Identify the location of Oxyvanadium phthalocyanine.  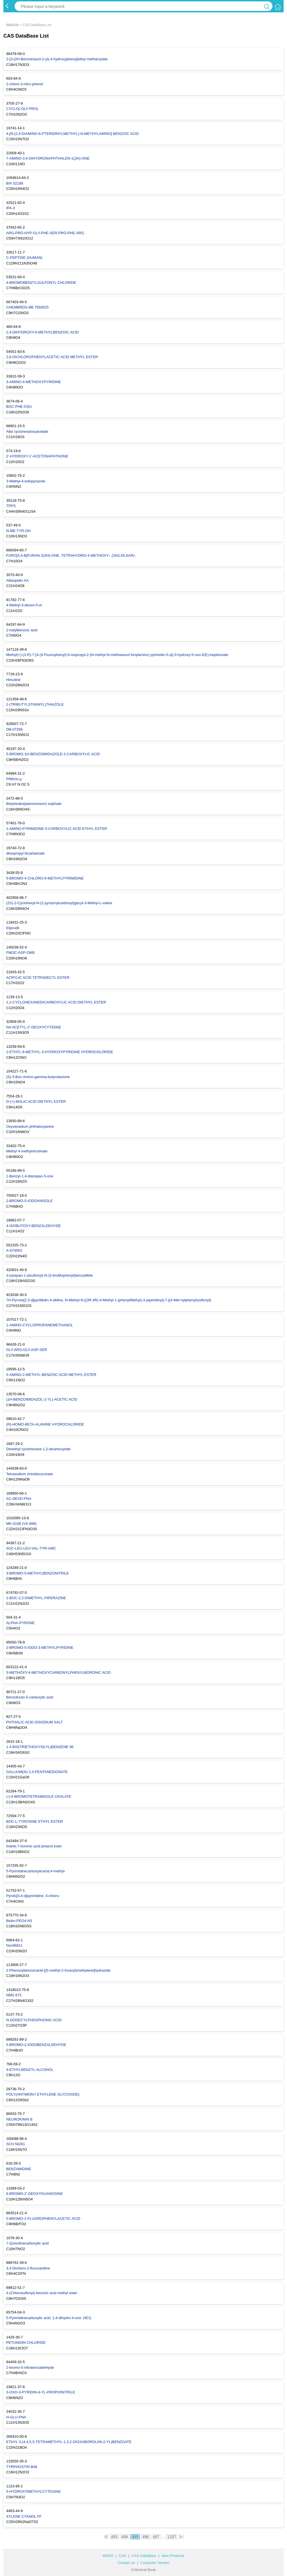
(30, 1126).